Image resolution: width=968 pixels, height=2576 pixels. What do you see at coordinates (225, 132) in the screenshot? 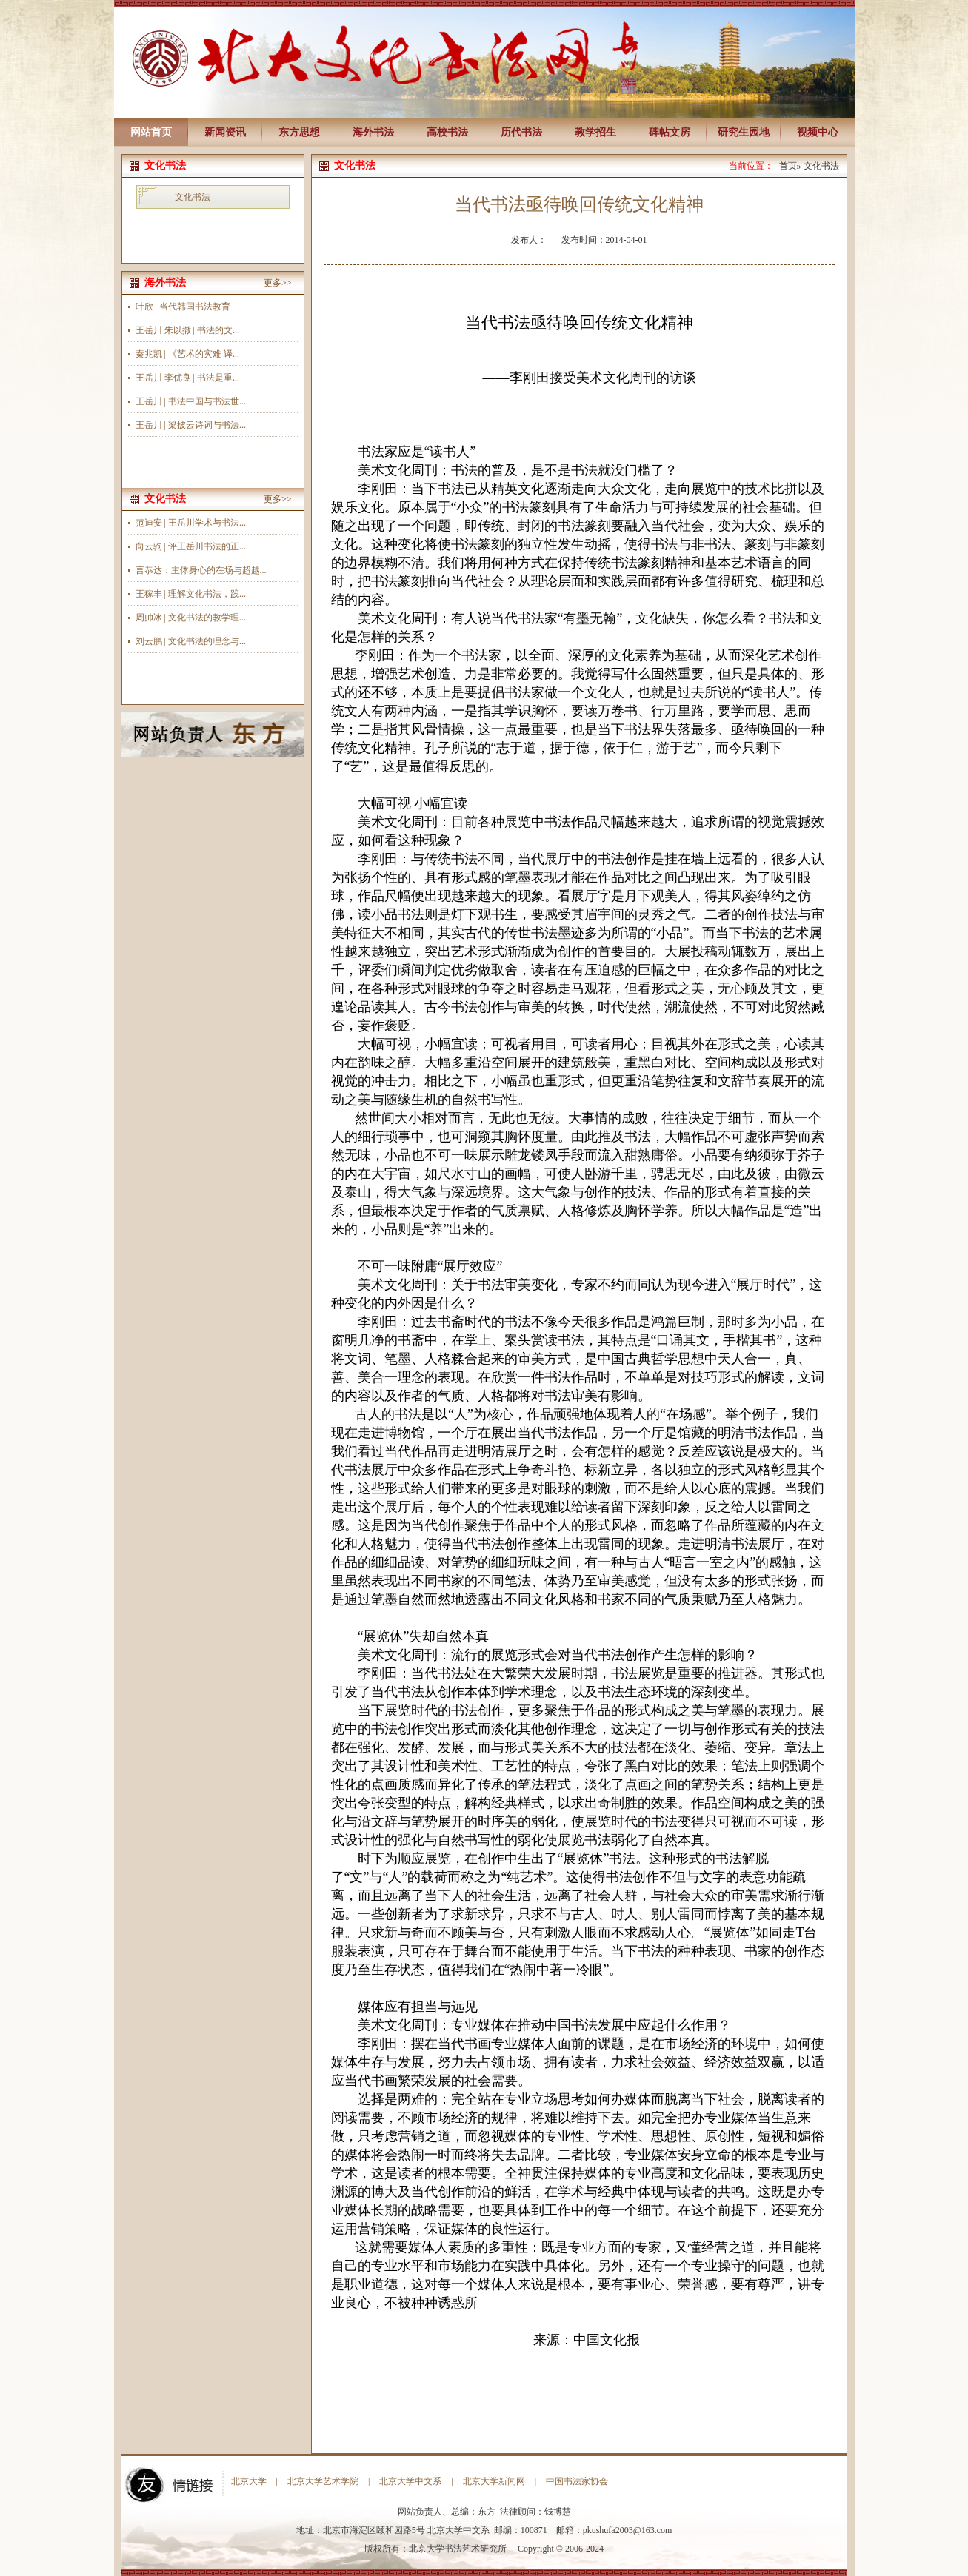
I see `新闻资讯` at bounding box center [225, 132].